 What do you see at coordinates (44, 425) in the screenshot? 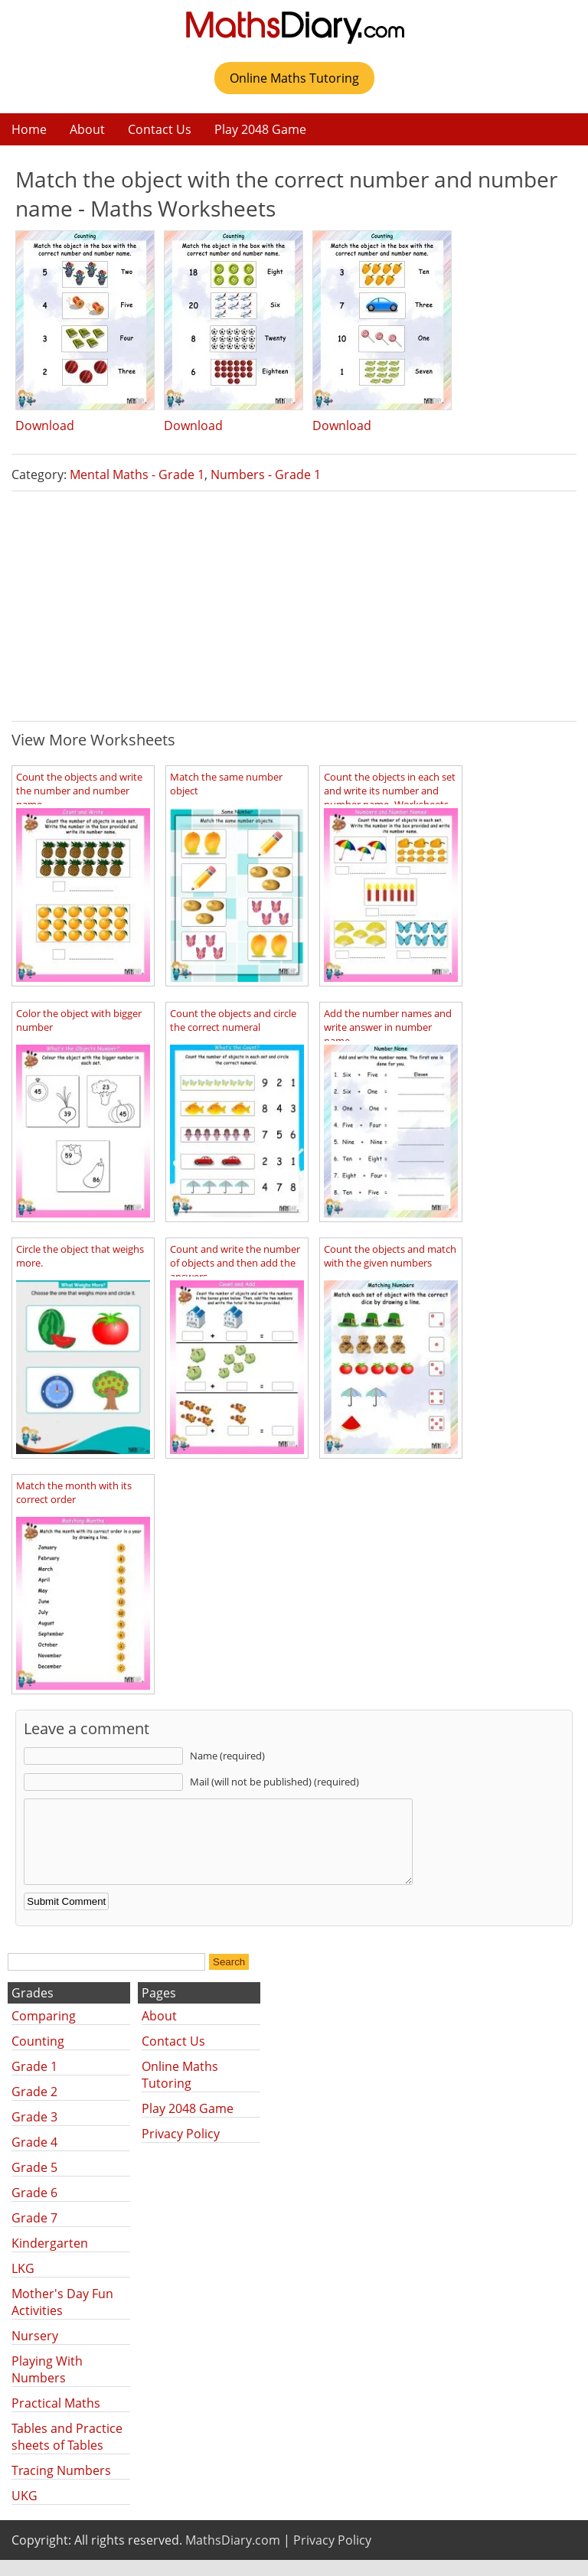
I see `Download` at bounding box center [44, 425].